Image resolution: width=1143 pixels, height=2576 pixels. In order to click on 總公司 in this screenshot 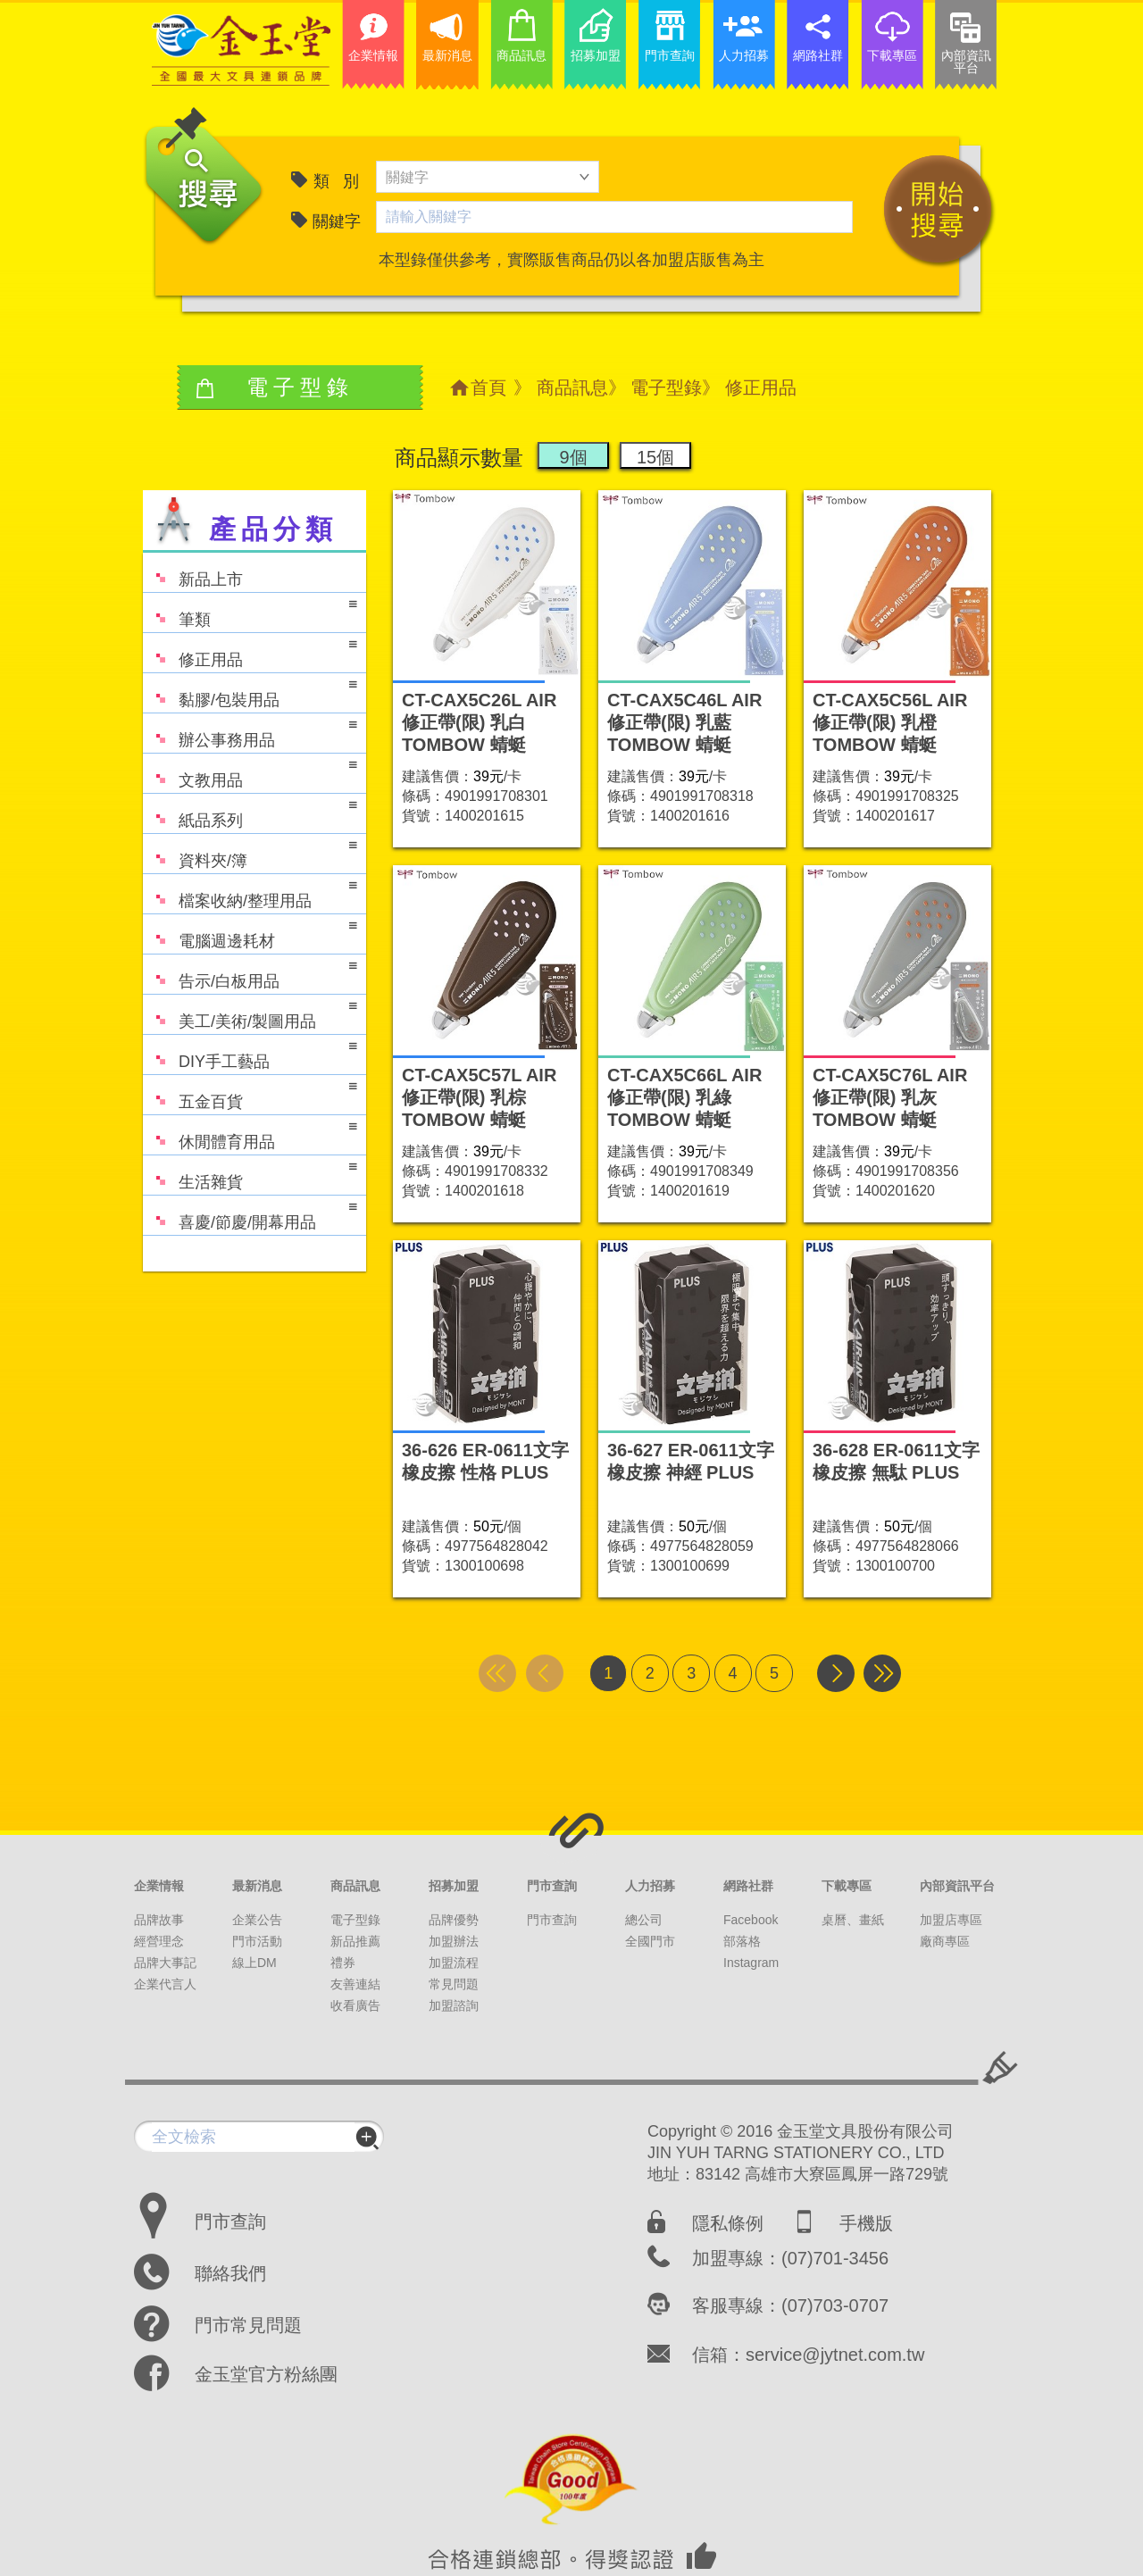, I will do `click(644, 1920)`.